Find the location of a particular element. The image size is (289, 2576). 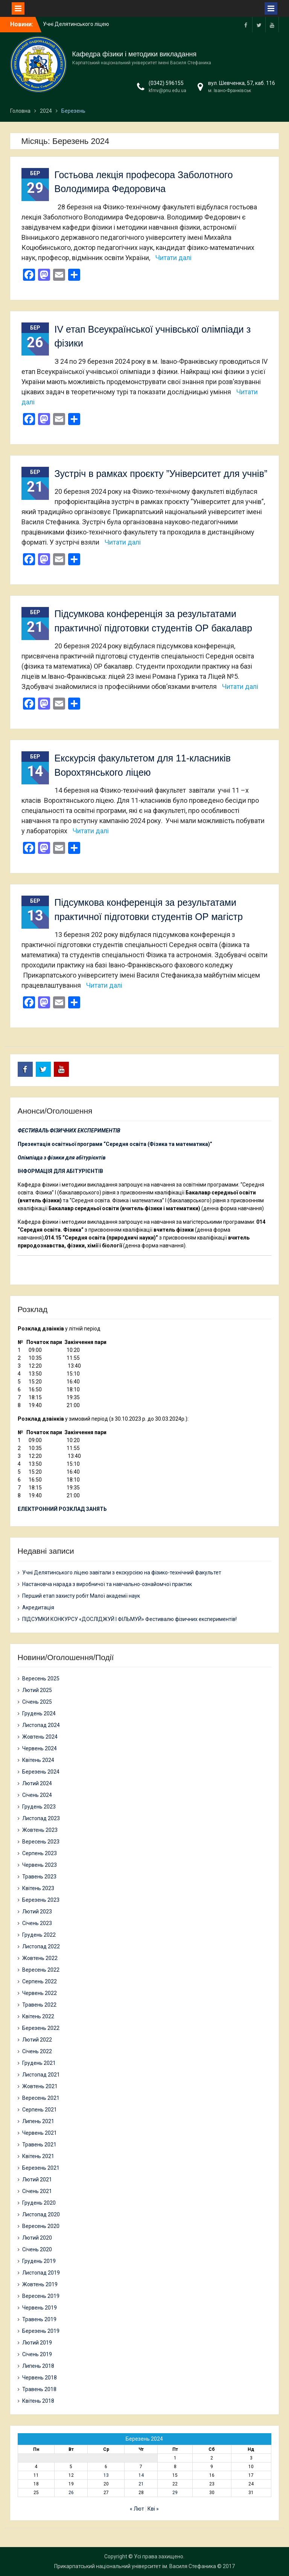

Січень 2019 is located at coordinates (37, 2354).